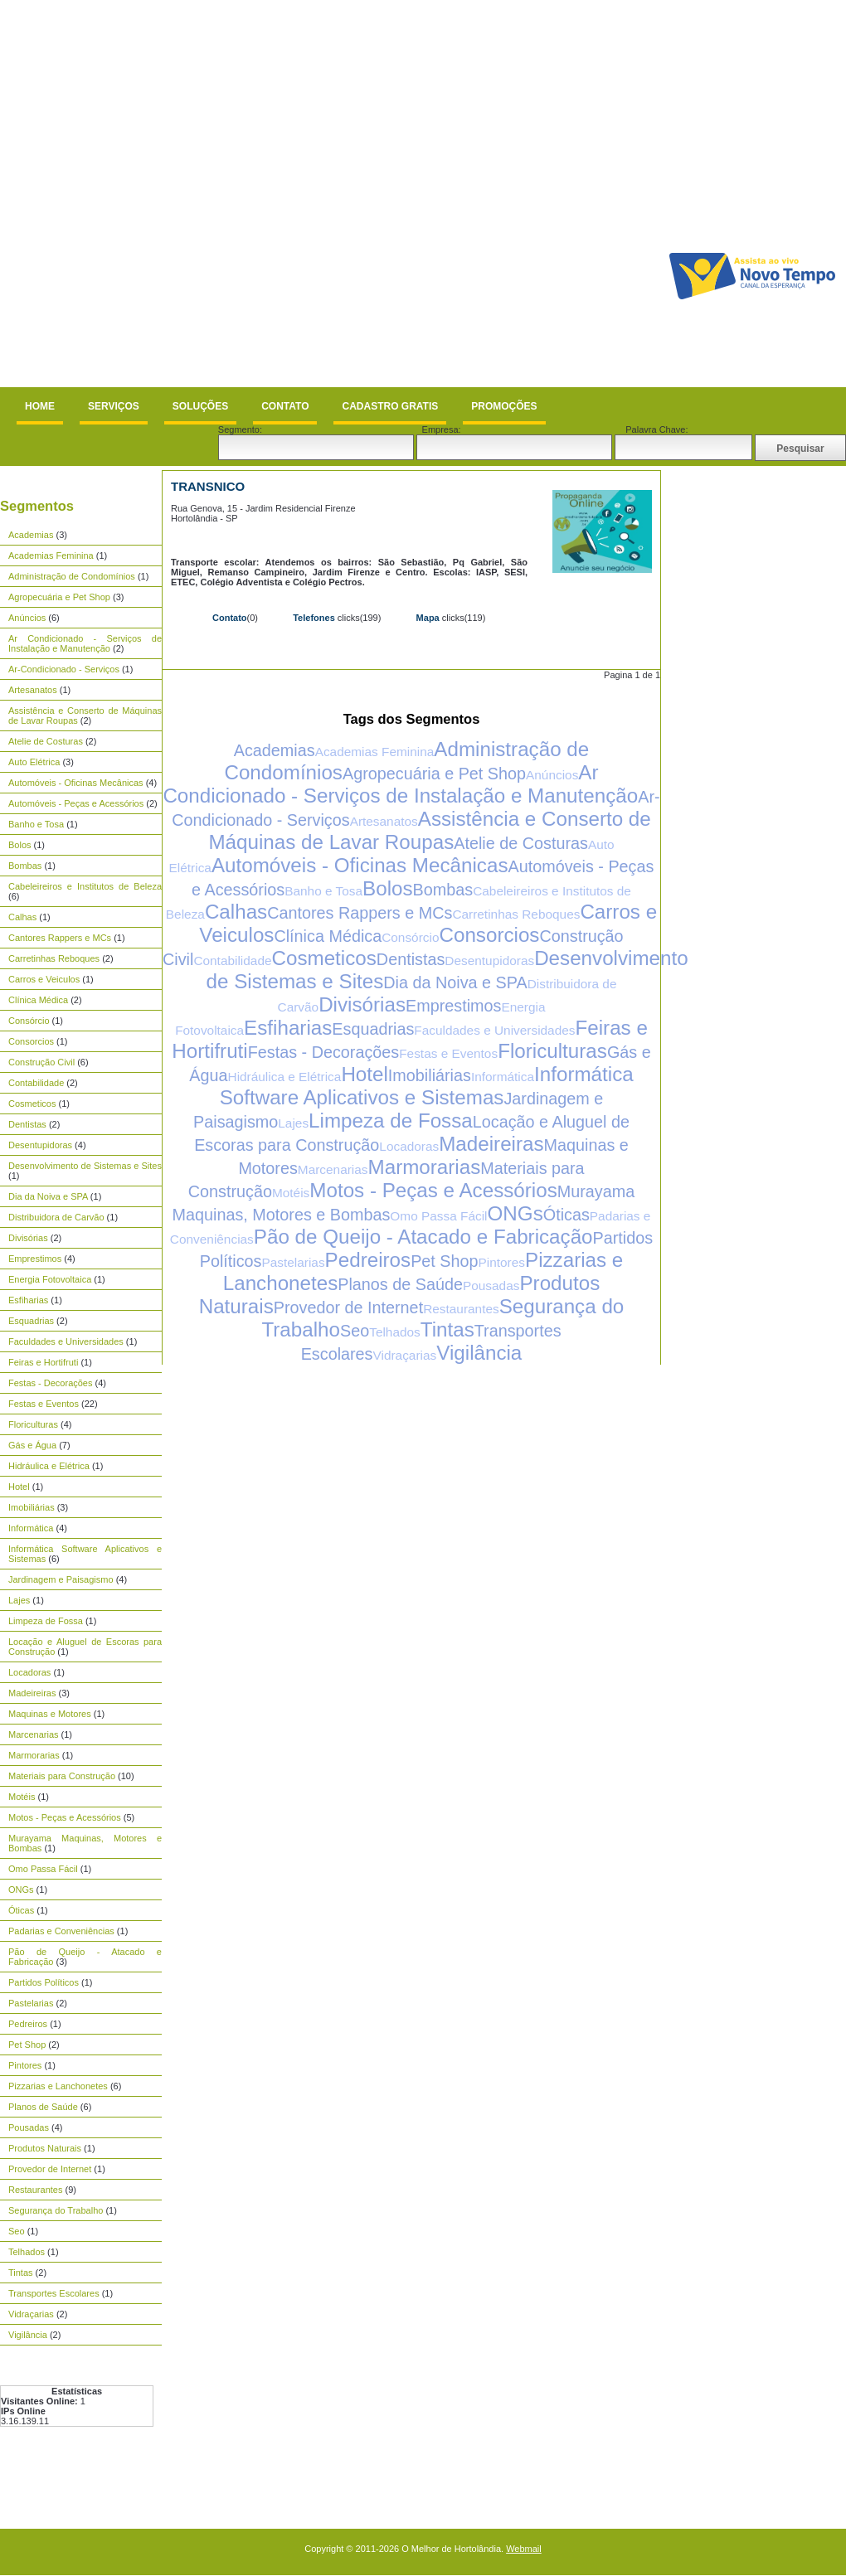 This screenshot has height=2576, width=846. I want to click on Cadastro Gratis, so click(390, 406).